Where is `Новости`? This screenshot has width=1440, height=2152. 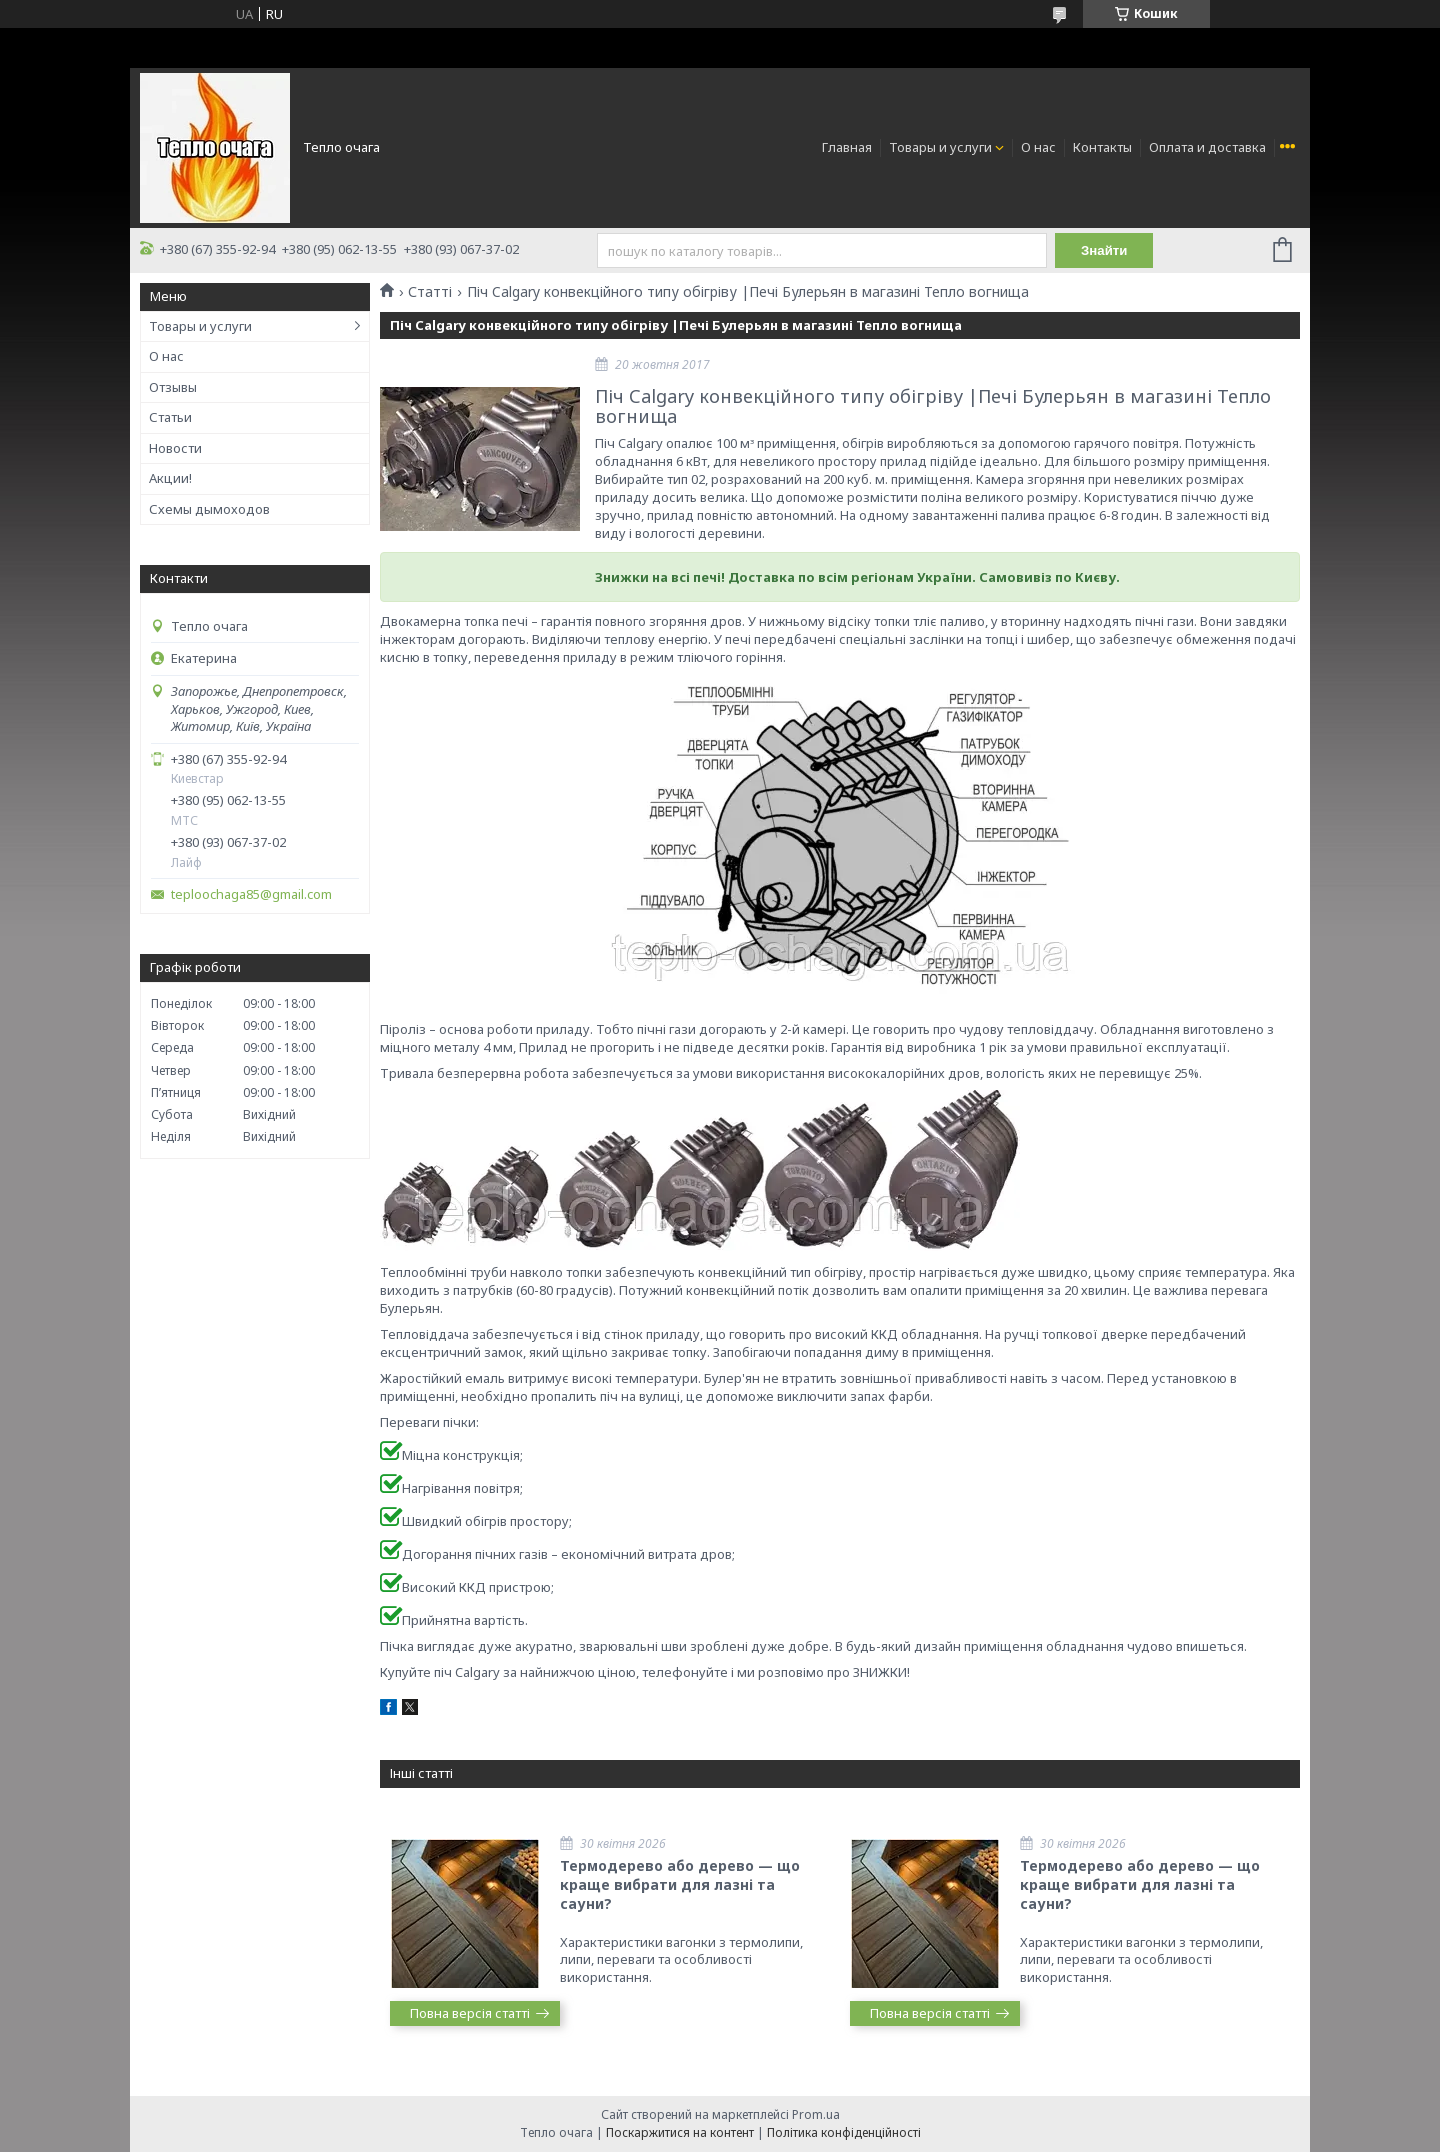
Новости is located at coordinates (175, 448).